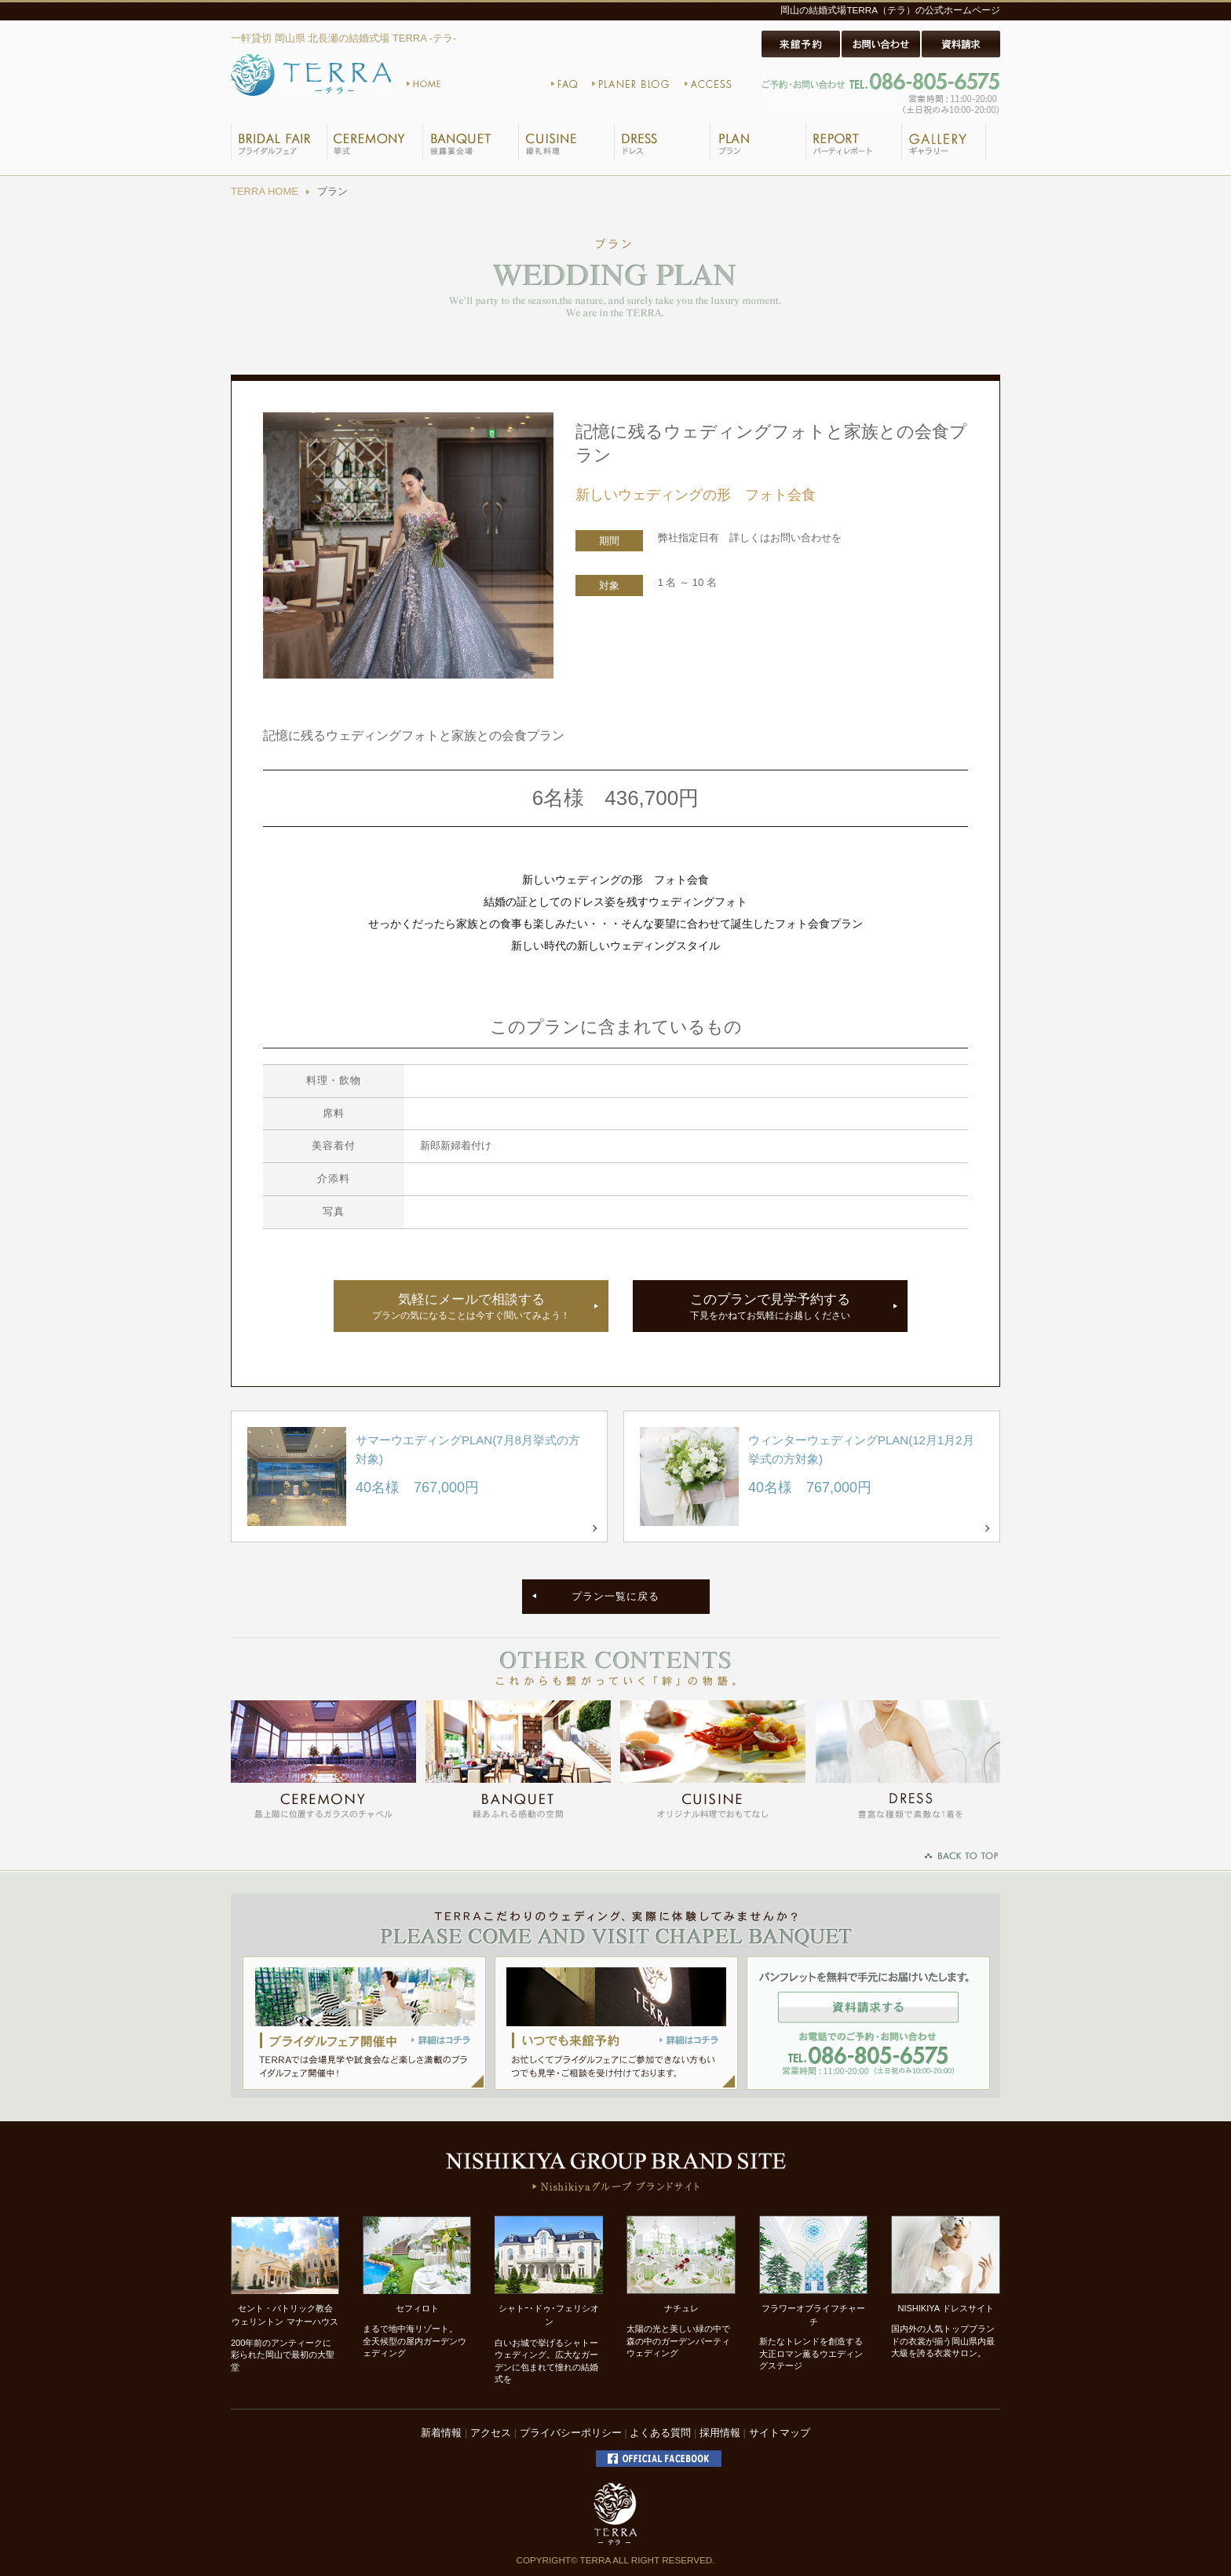 The image size is (1231, 2576). Describe the element at coordinates (471, 1307) in the screenshot. I see `気軽にメールで相談する` at that location.